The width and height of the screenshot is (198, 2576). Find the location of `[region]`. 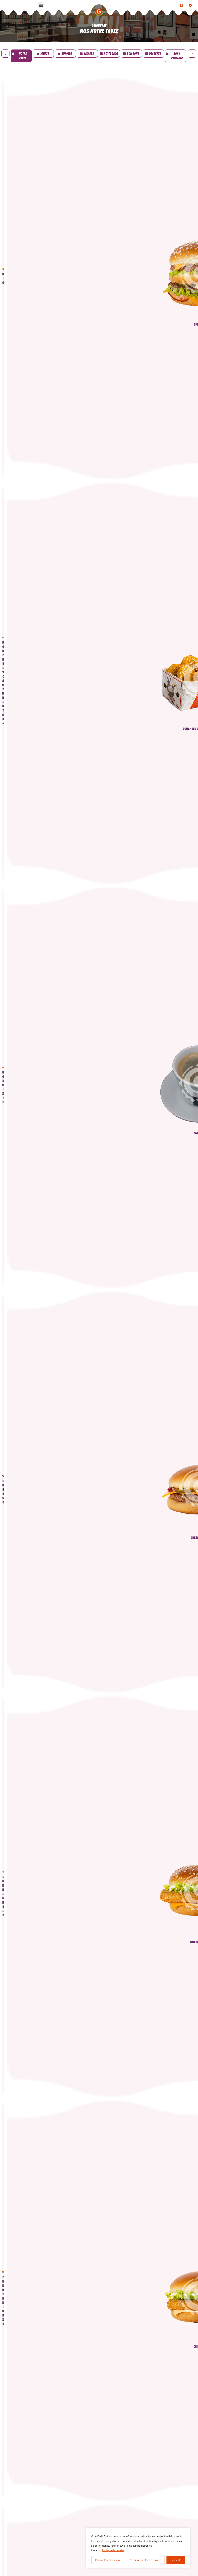

[region] is located at coordinates (138, 2548).